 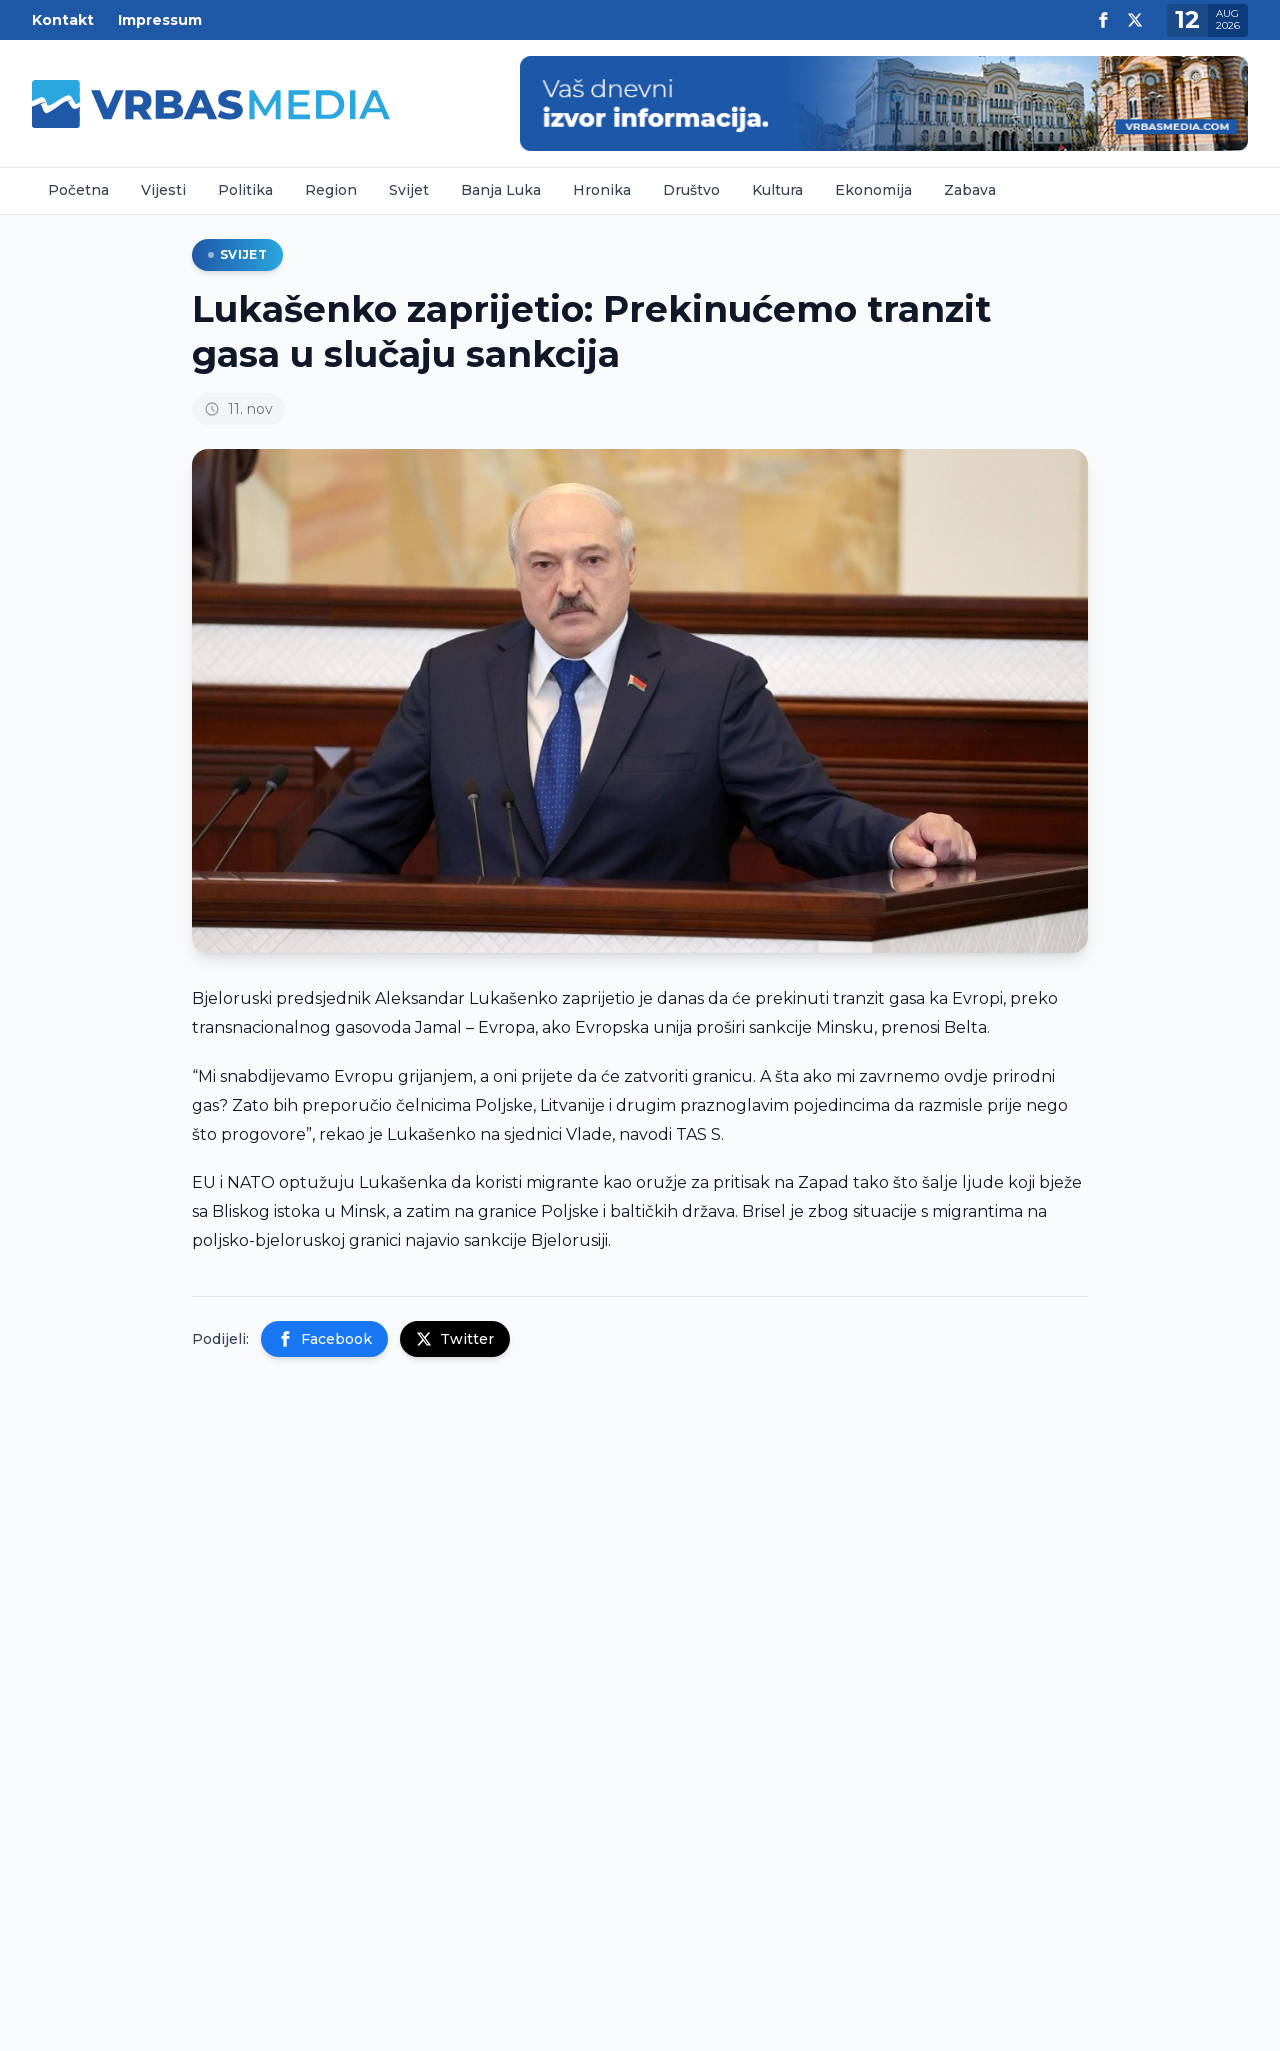 What do you see at coordinates (501, 190) in the screenshot?
I see `Banja Luka` at bounding box center [501, 190].